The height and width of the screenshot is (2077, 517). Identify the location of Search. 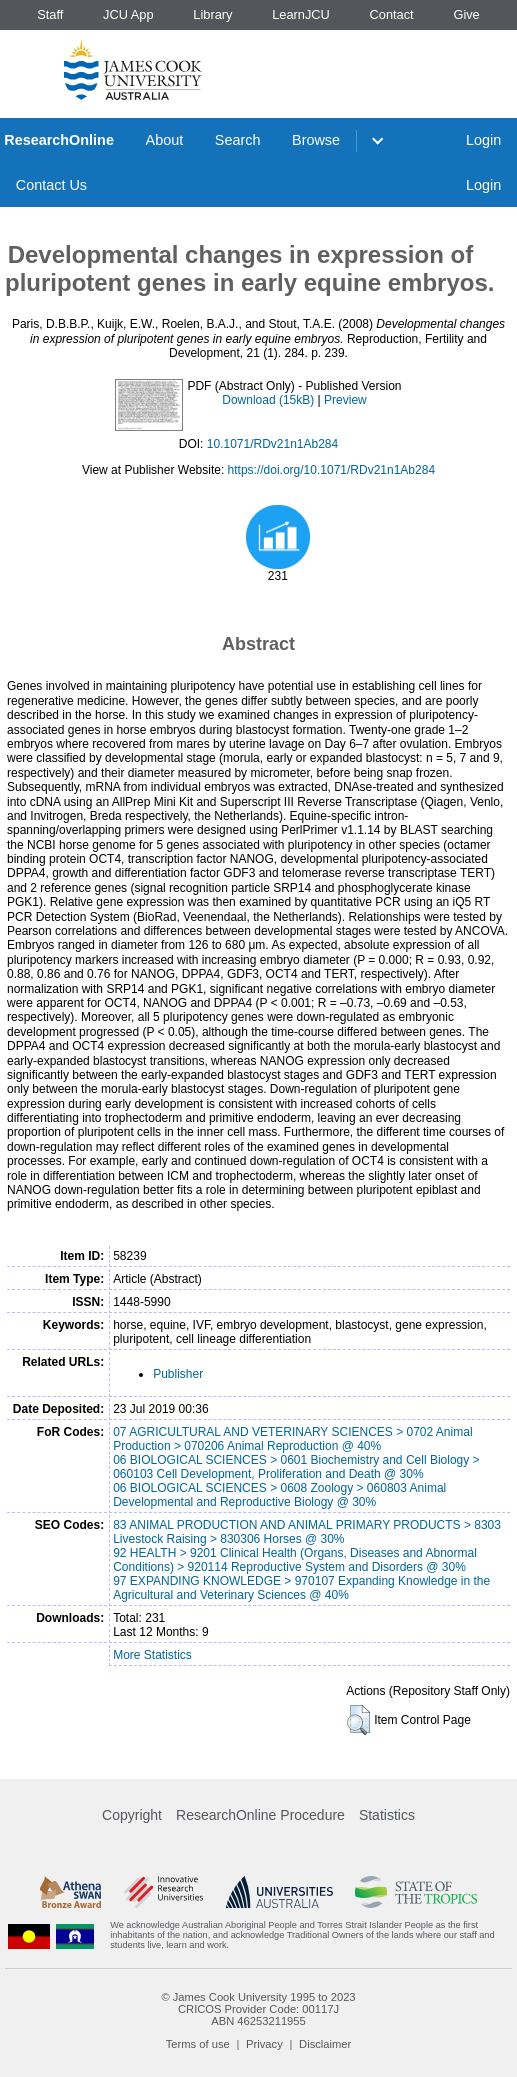
(238, 140).